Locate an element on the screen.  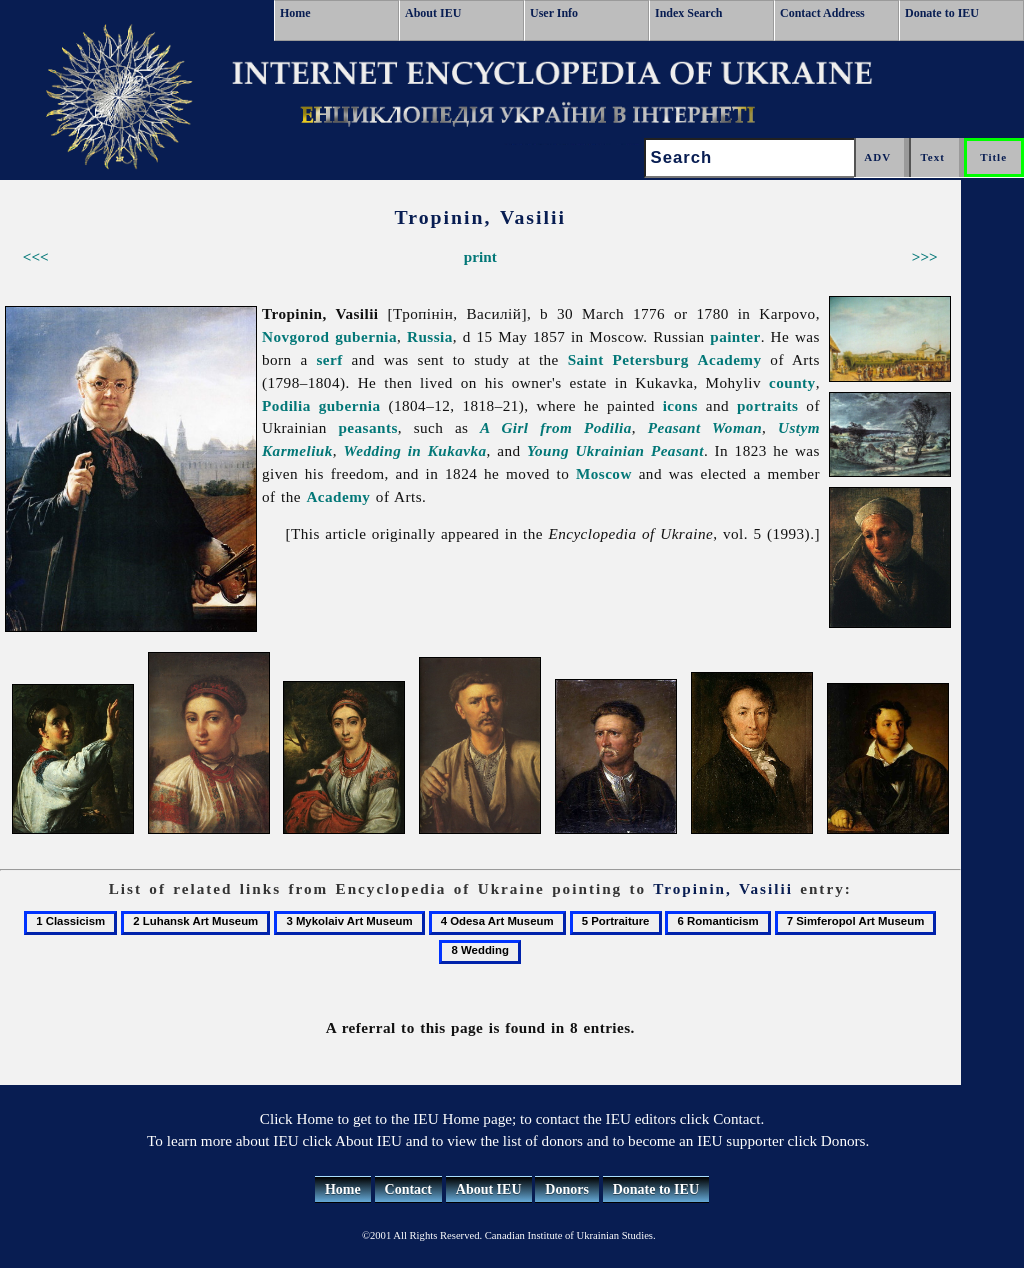
Academy is located at coordinates (730, 359).